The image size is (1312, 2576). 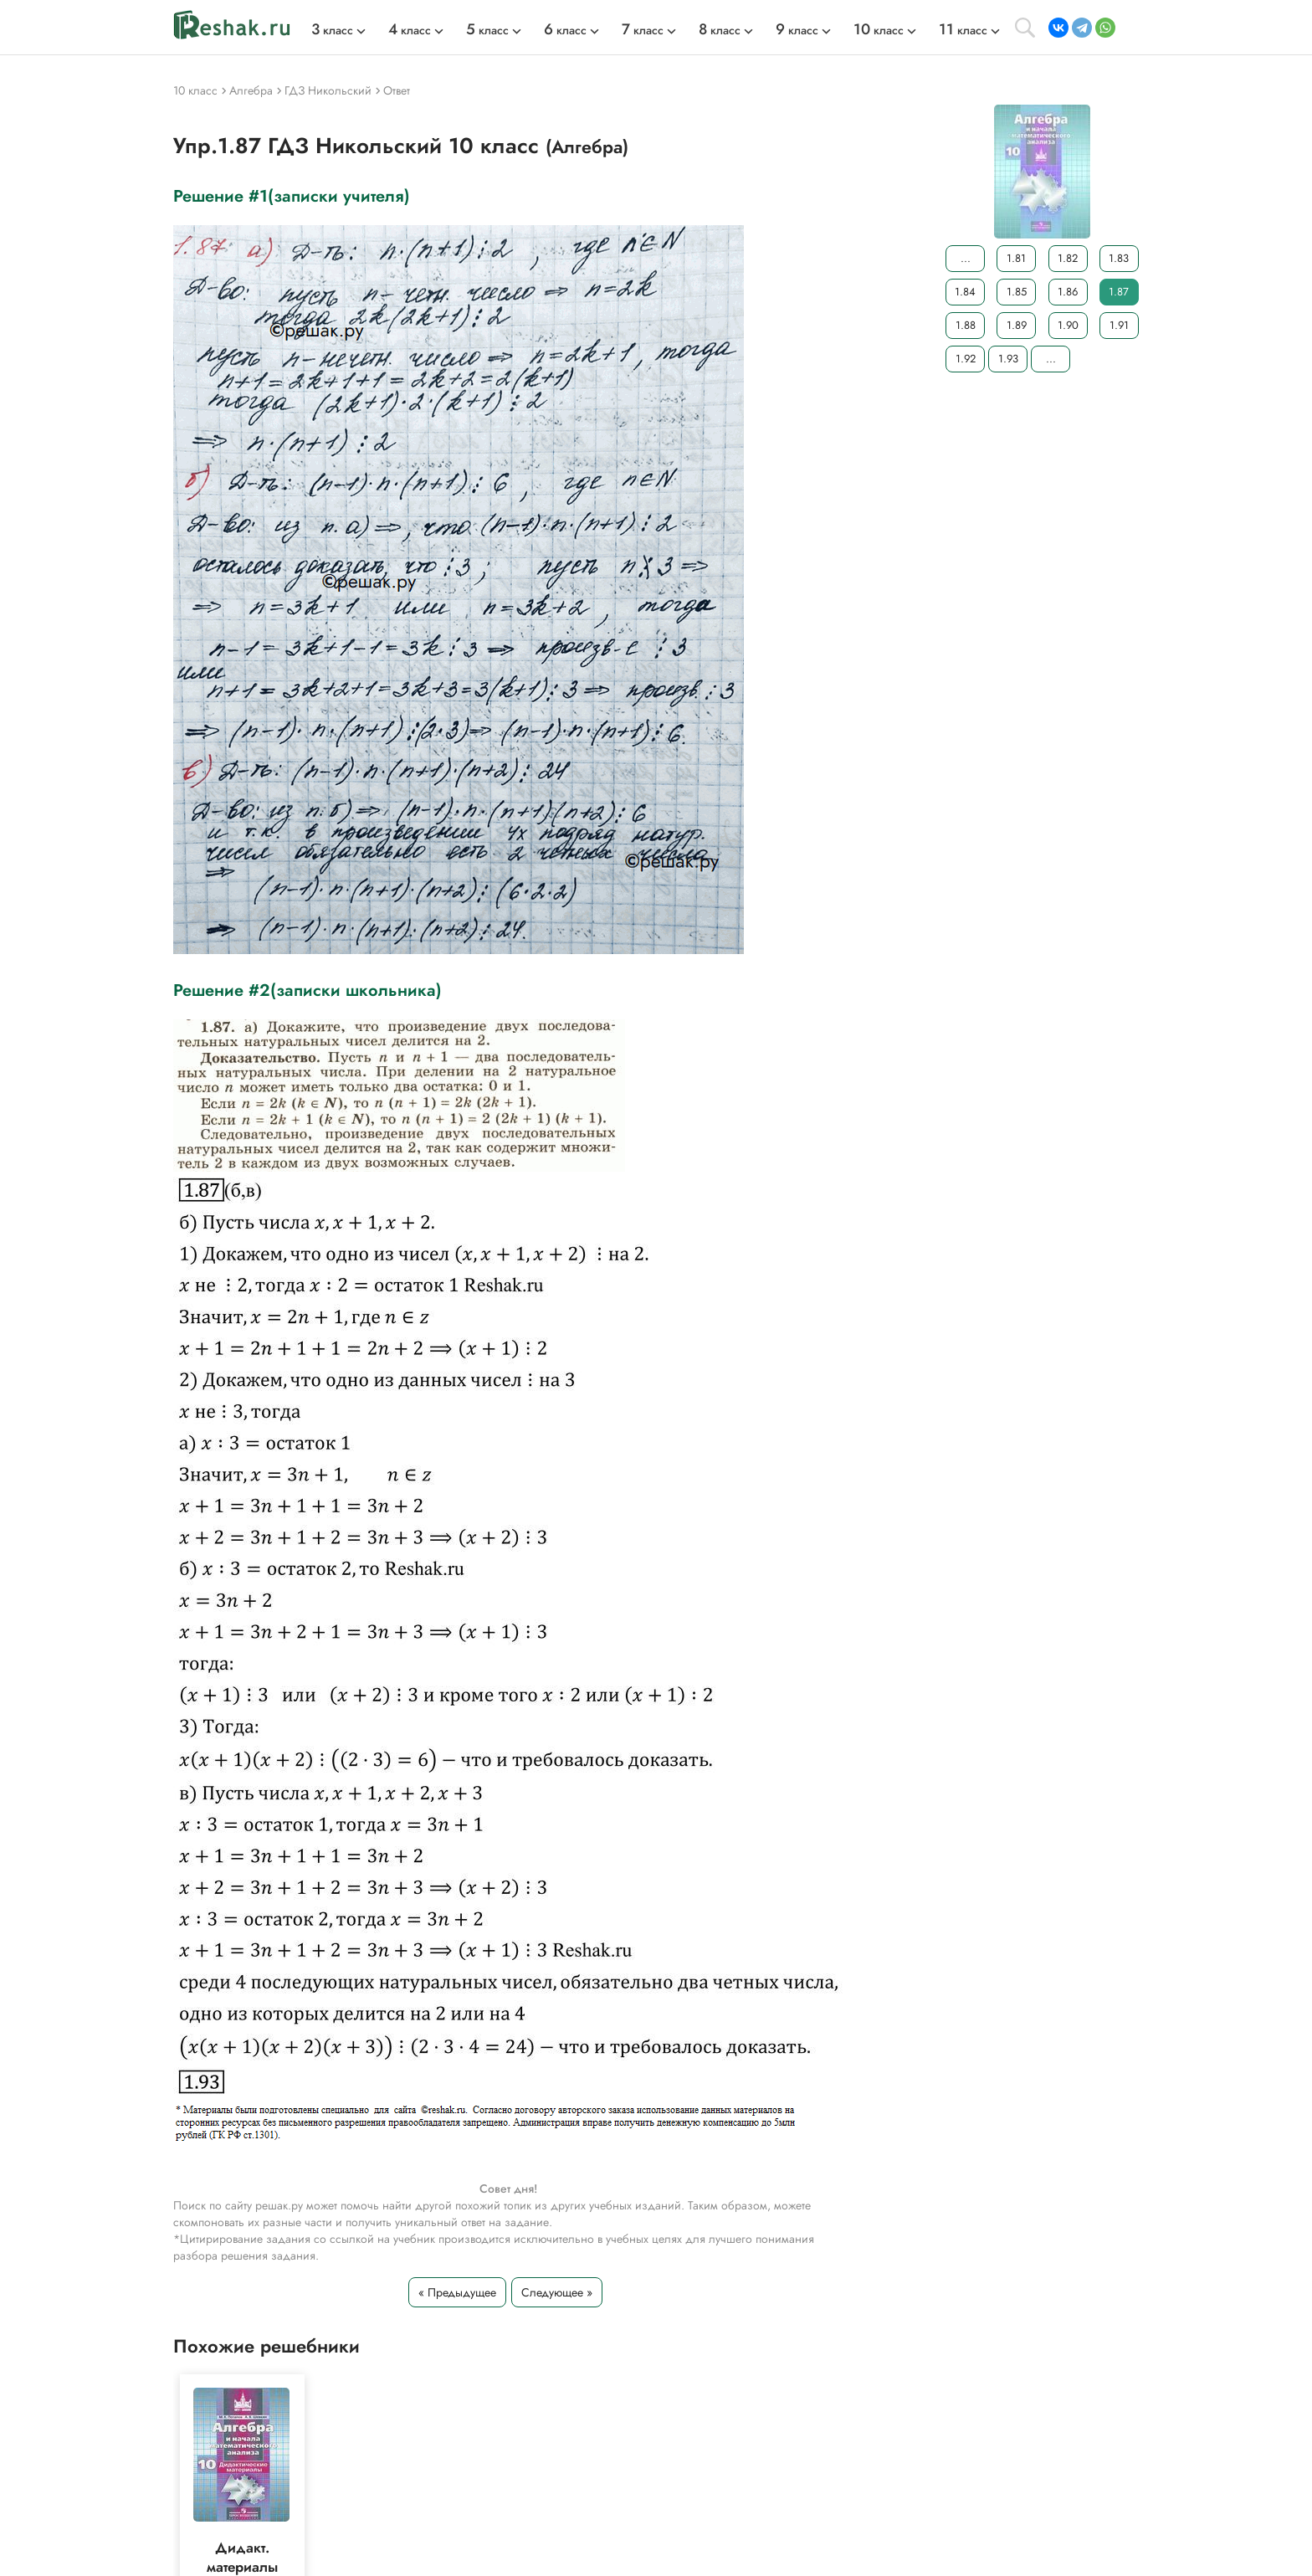 What do you see at coordinates (1068, 258) in the screenshot?
I see `1.82` at bounding box center [1068, 258].